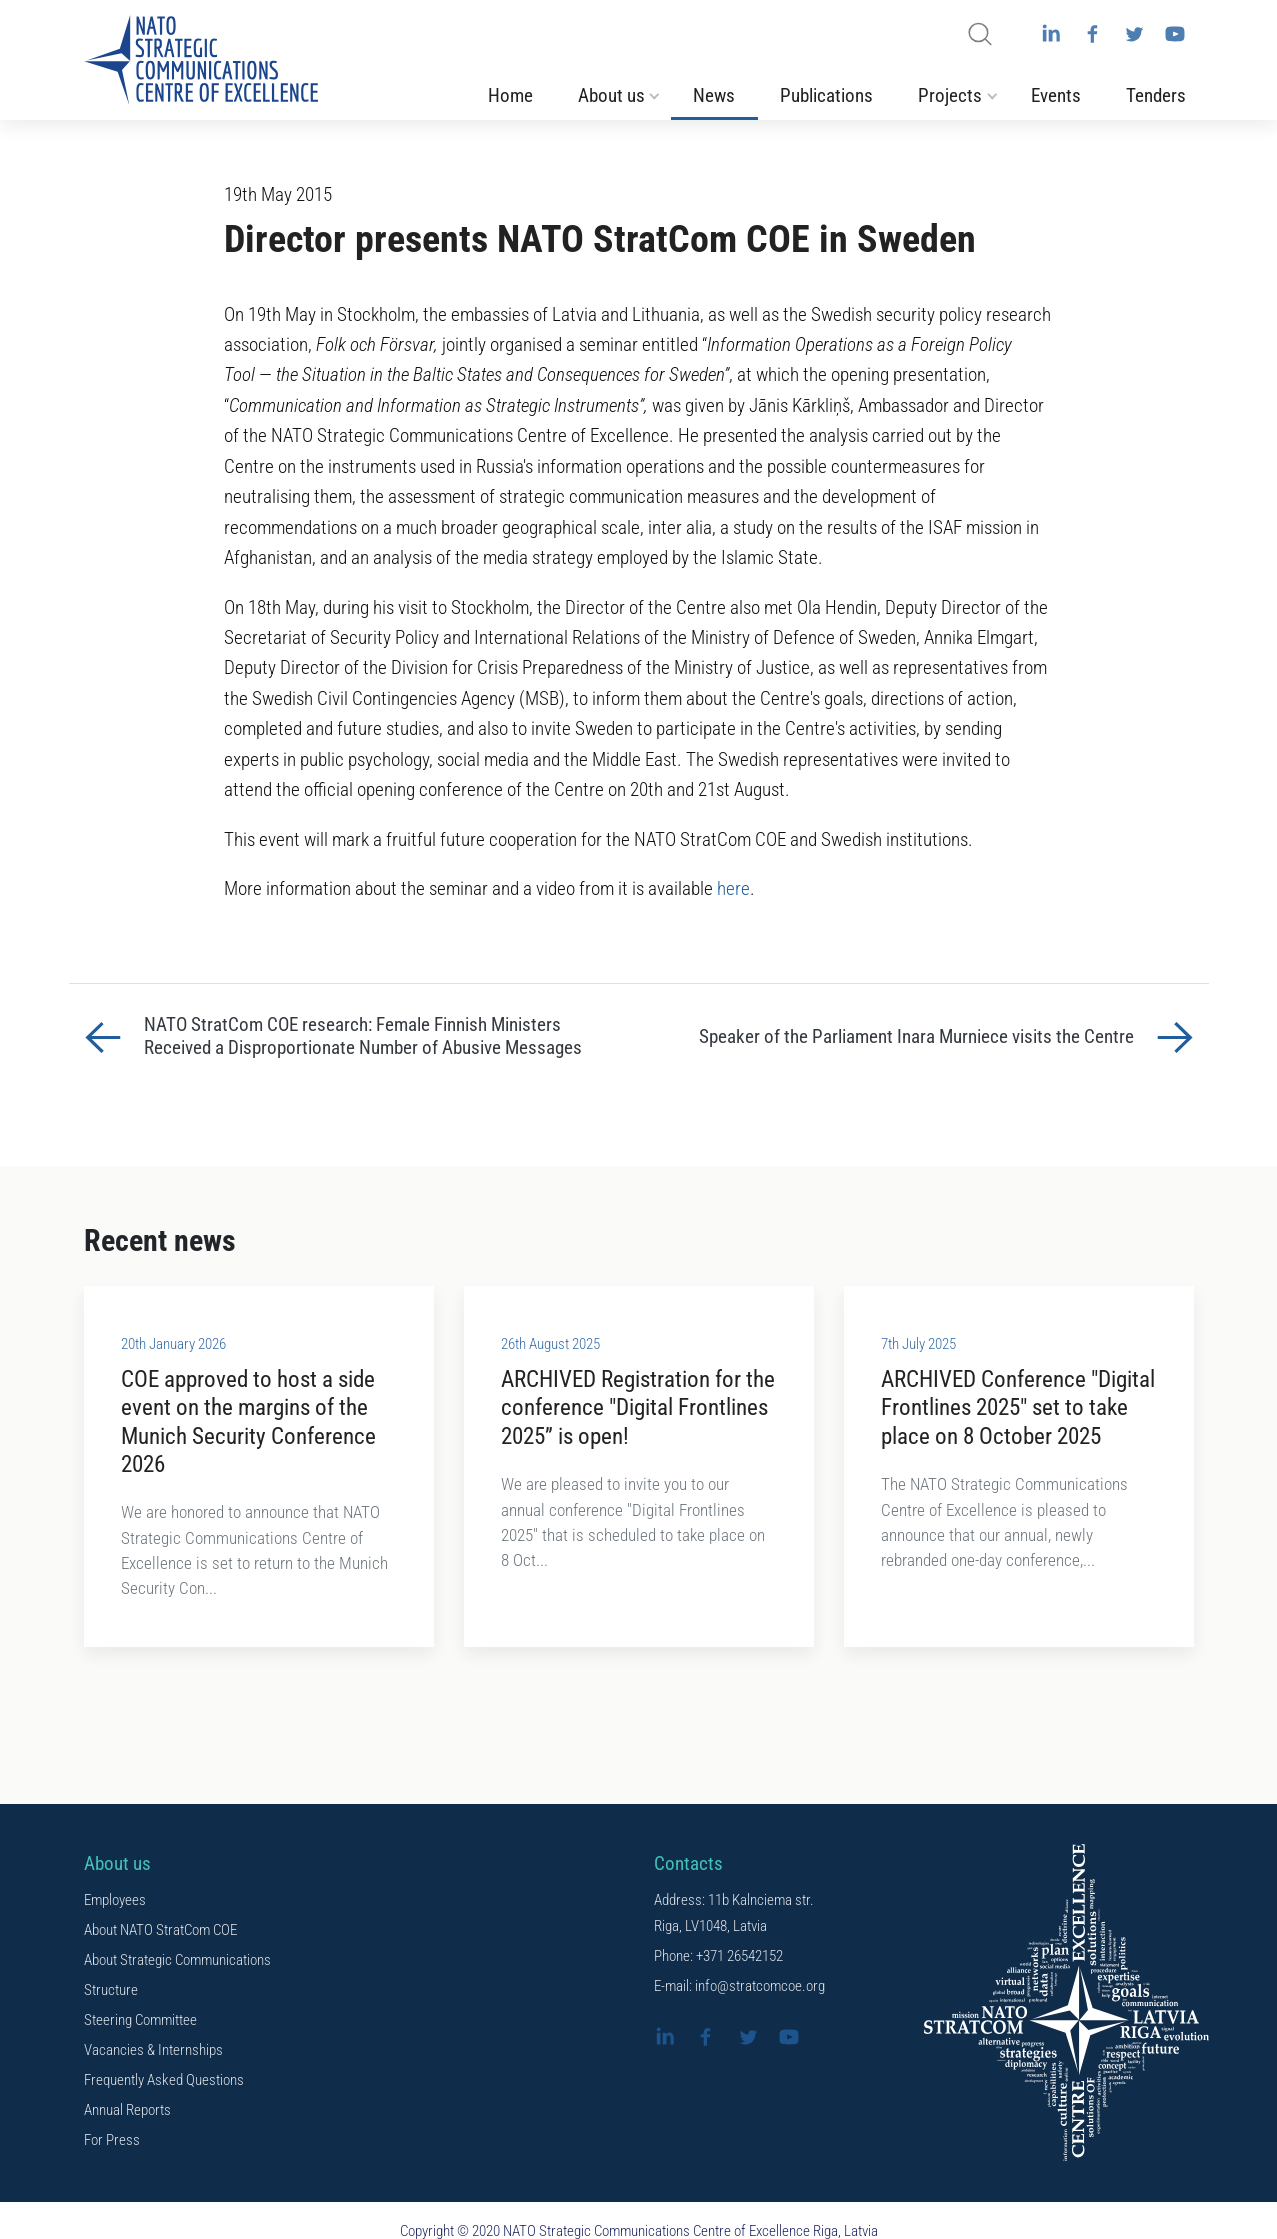  What do you see at coordinates (111, 1990) in the screenshot?
I see `Structure` at bounding box center [111, 1990].